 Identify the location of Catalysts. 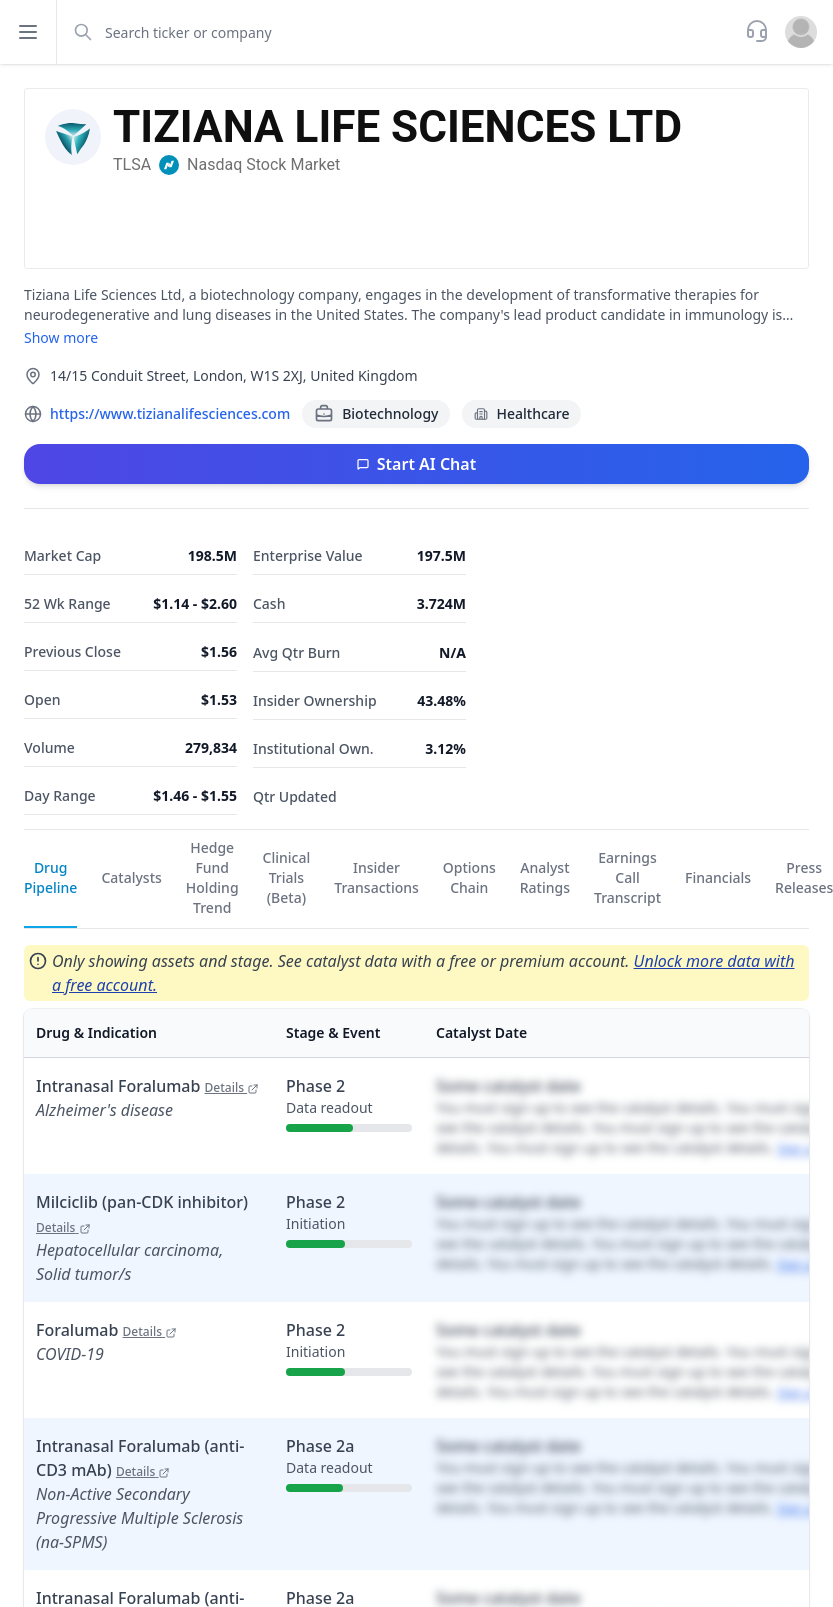
(131, 877).